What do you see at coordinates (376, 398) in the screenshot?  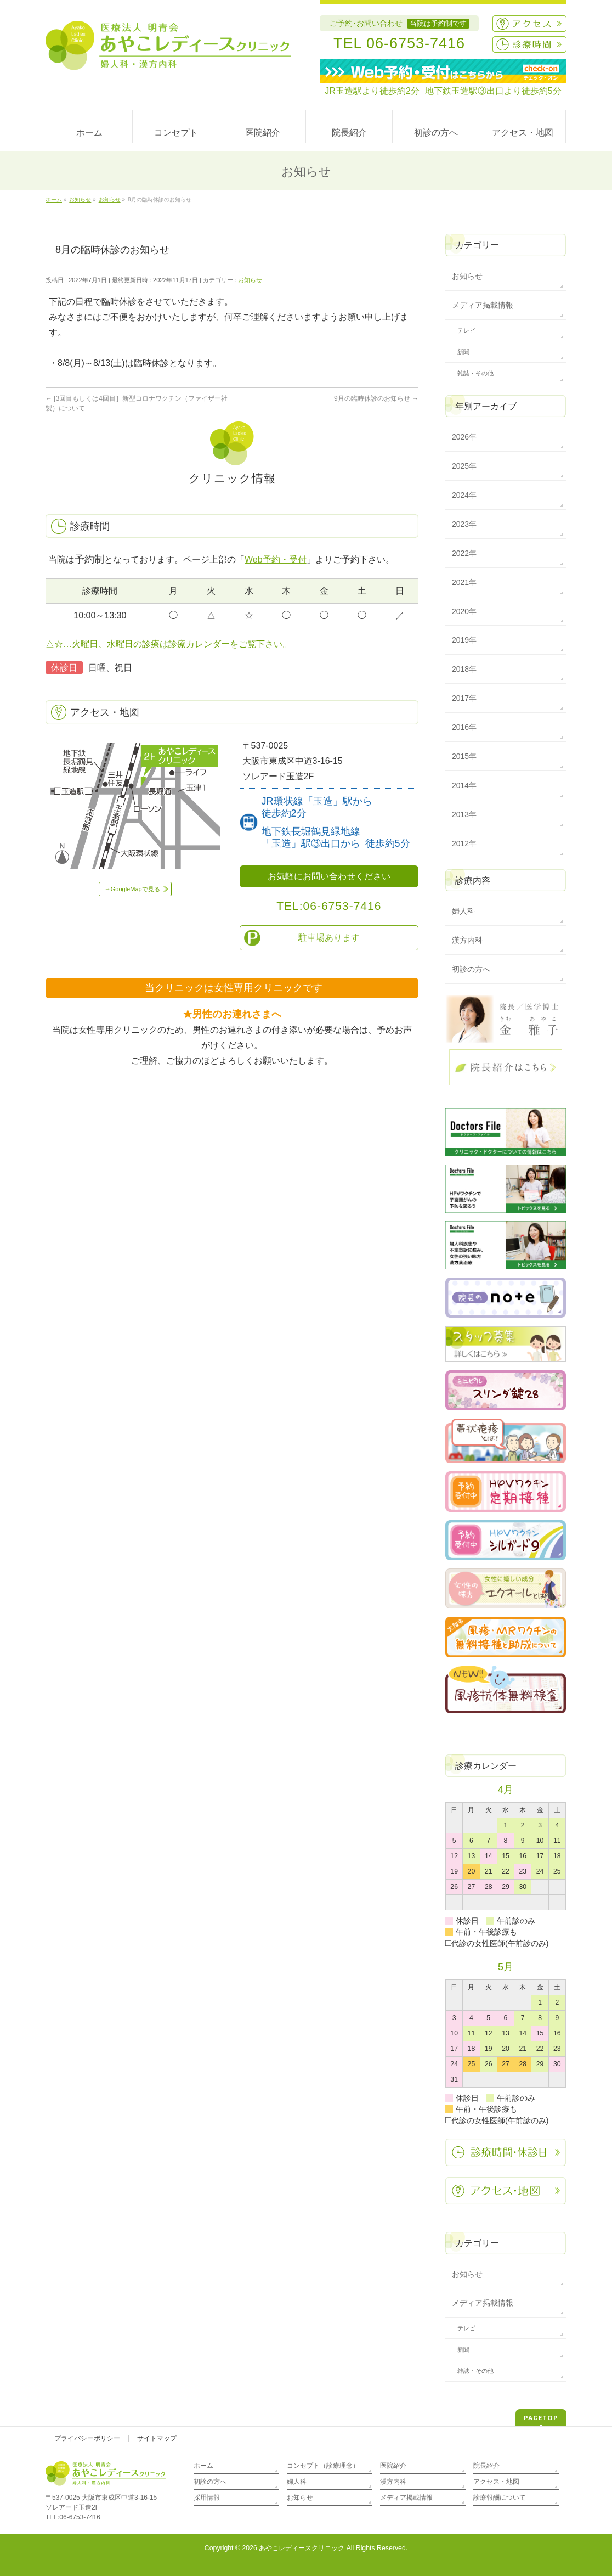 I see `9月の臨時休診のお知らせ` at bounding box center [376, 398].